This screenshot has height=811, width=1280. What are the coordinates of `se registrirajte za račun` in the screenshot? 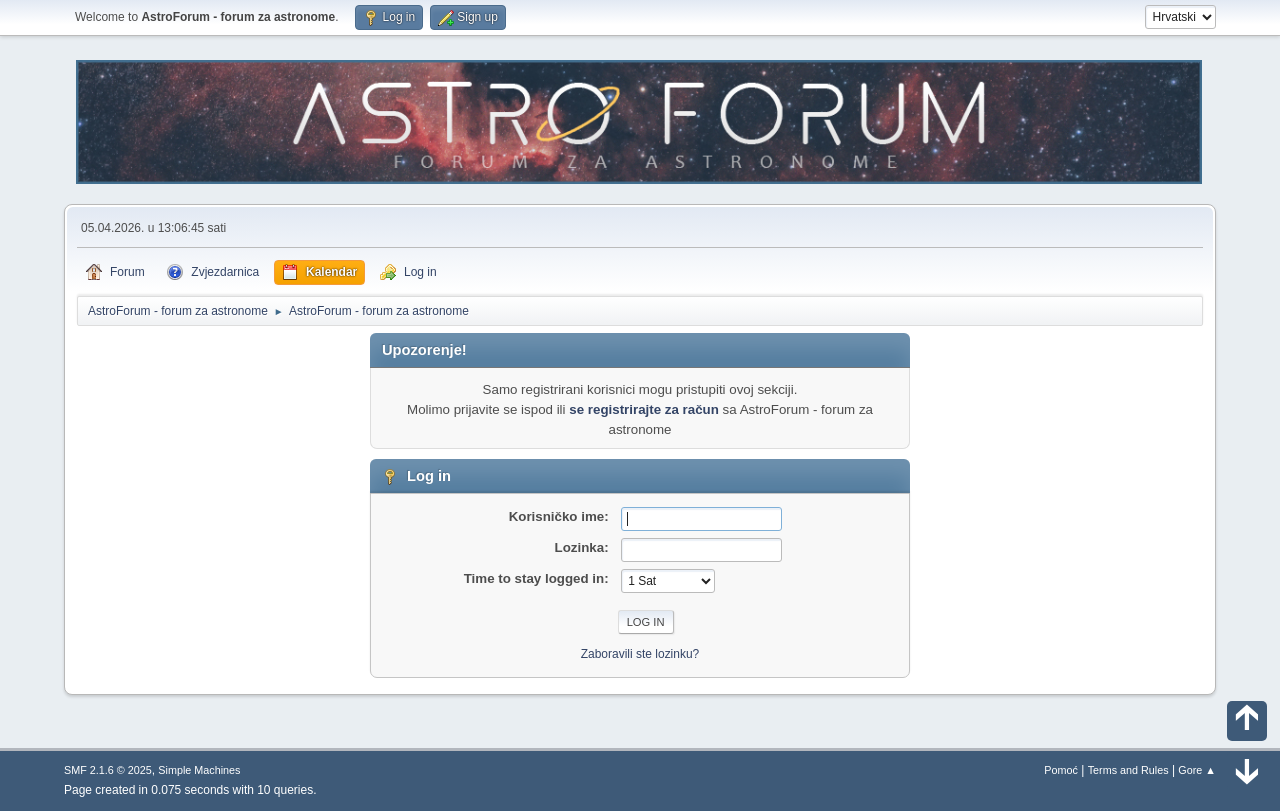 It's located at (644, 409).